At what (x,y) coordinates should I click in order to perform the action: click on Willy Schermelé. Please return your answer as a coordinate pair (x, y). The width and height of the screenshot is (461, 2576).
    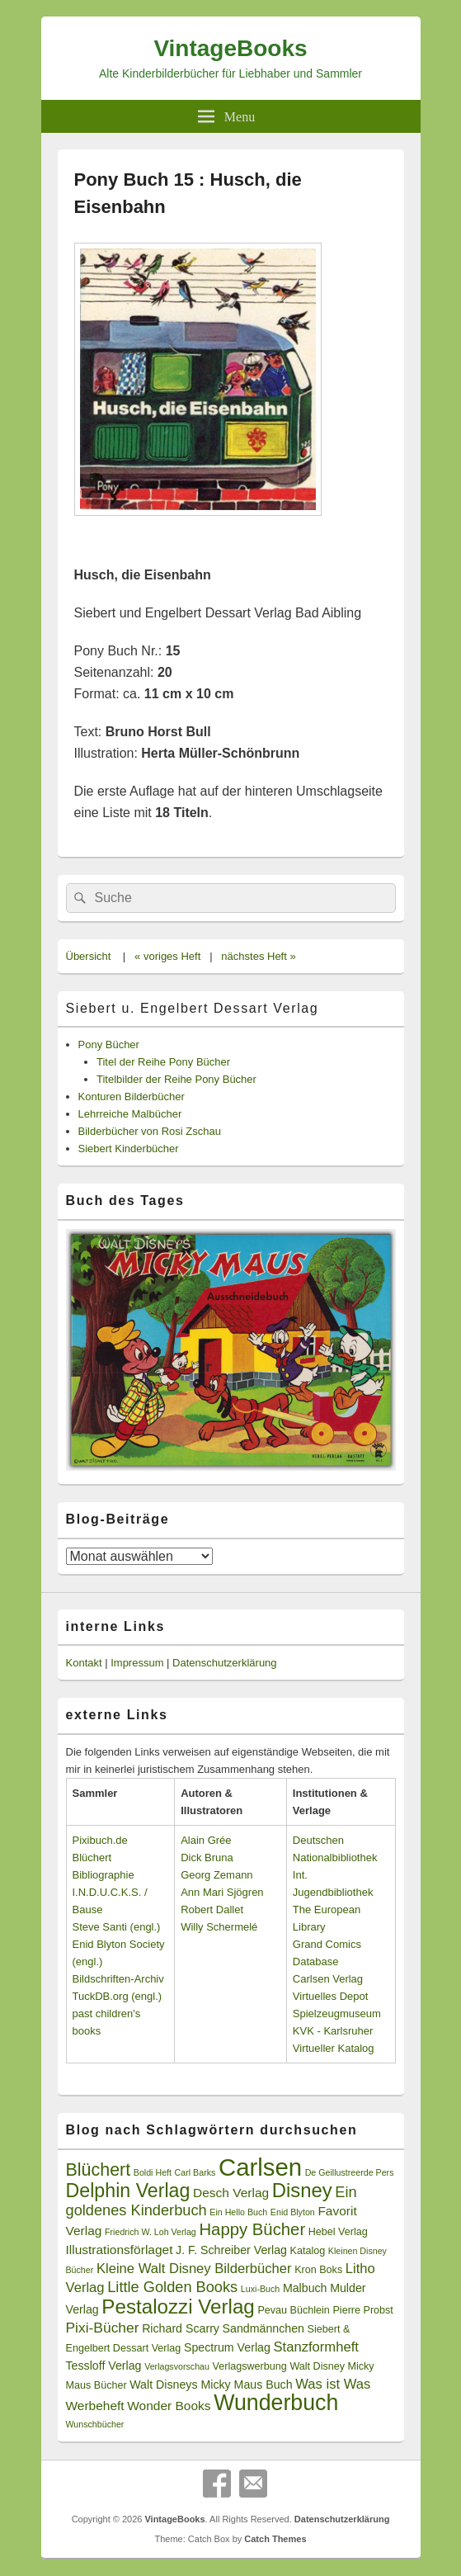
    Looking at the image, I should click on (219, 1927).